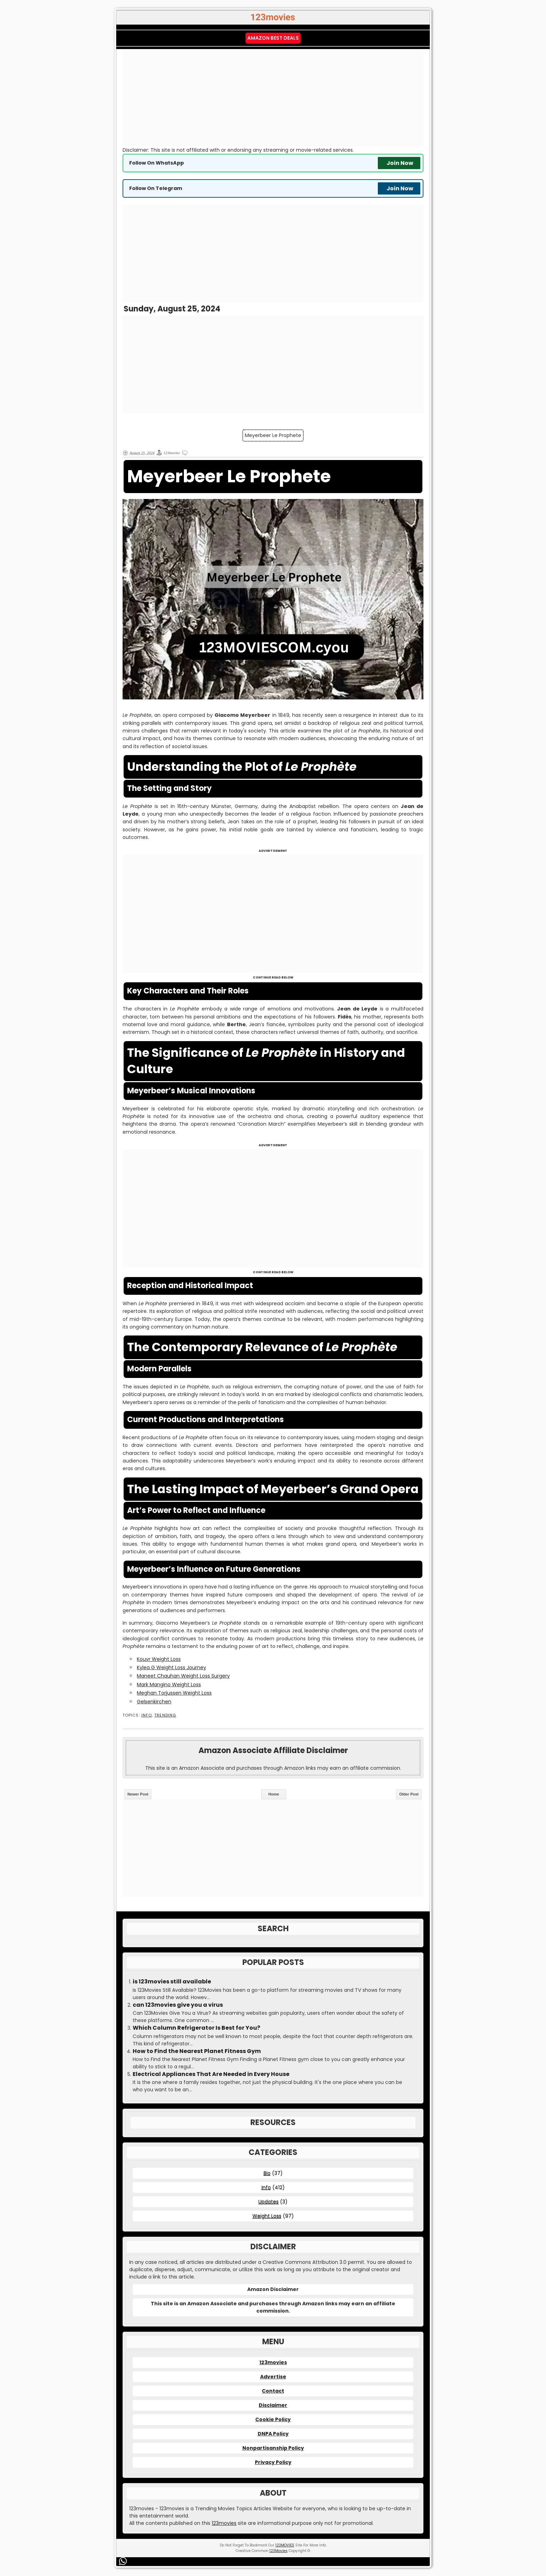 The height and width of the screenshot is (2576, 546). Describe the element at coordinates (273, 2419) in the screenshot. I see `Cookie Policy` at that location.